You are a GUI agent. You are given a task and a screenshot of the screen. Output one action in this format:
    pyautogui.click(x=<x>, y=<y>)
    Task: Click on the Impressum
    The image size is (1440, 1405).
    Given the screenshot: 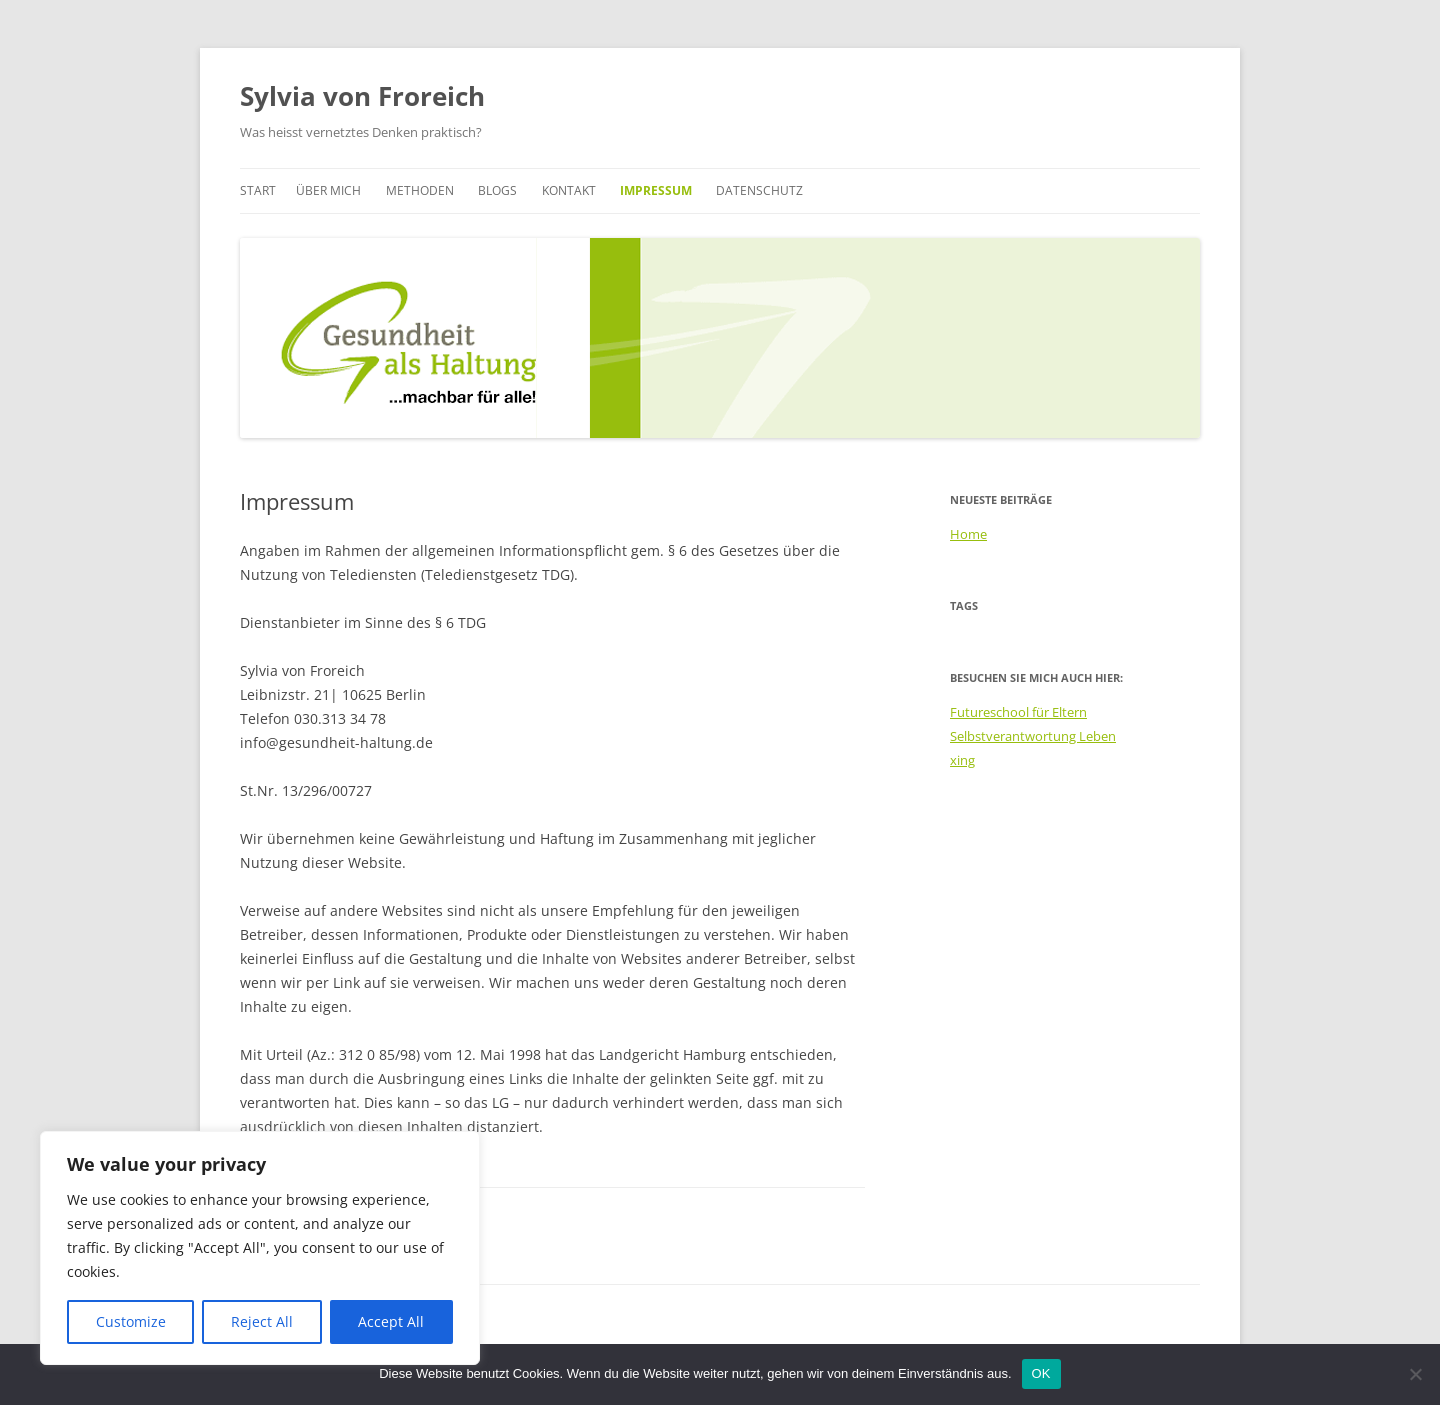 What is the action you would take?
    pyautogui.click(x=656, y=190)
    